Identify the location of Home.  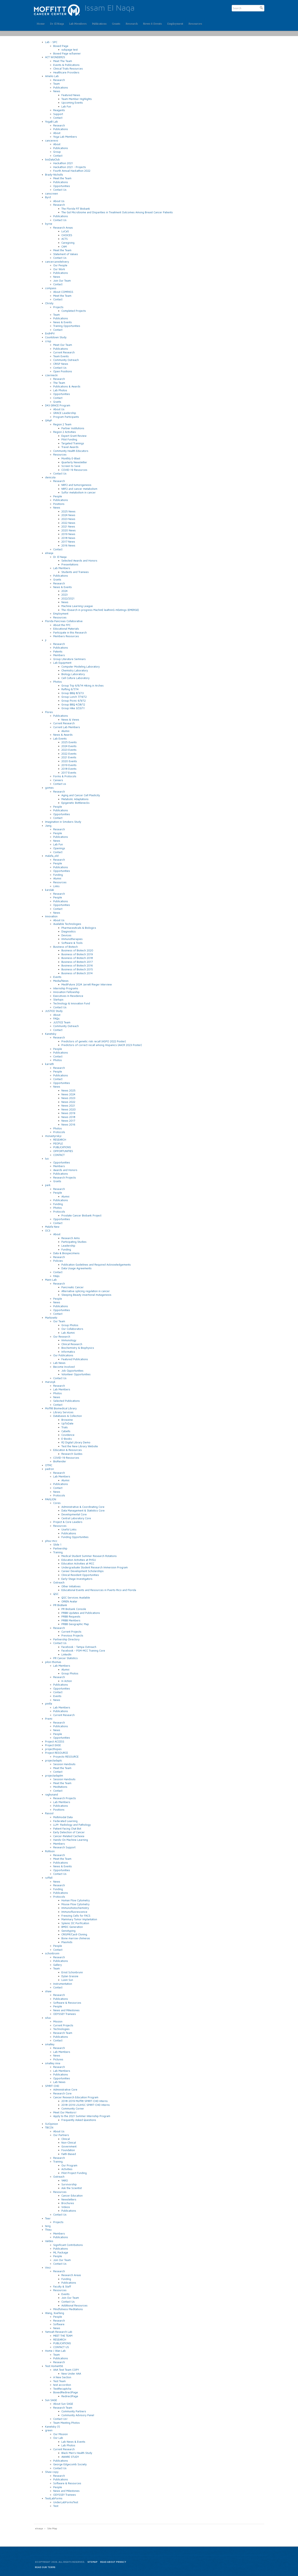
(41, 23).